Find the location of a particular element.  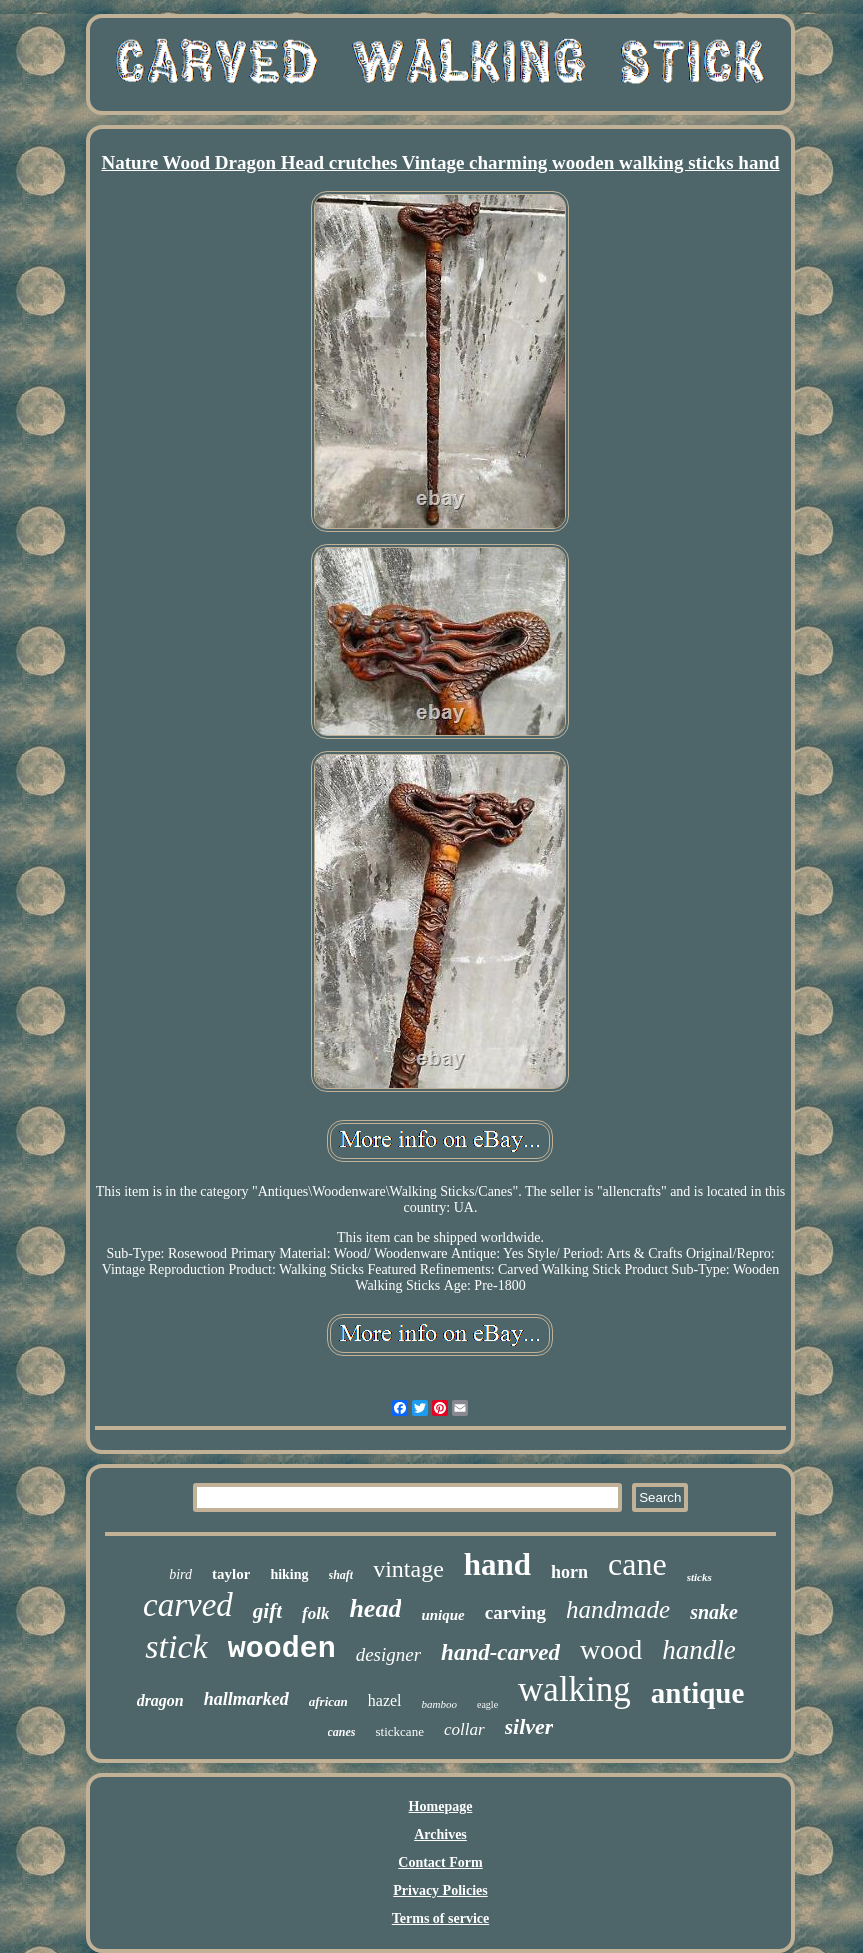

unique is located at coordinates (442, 1615).